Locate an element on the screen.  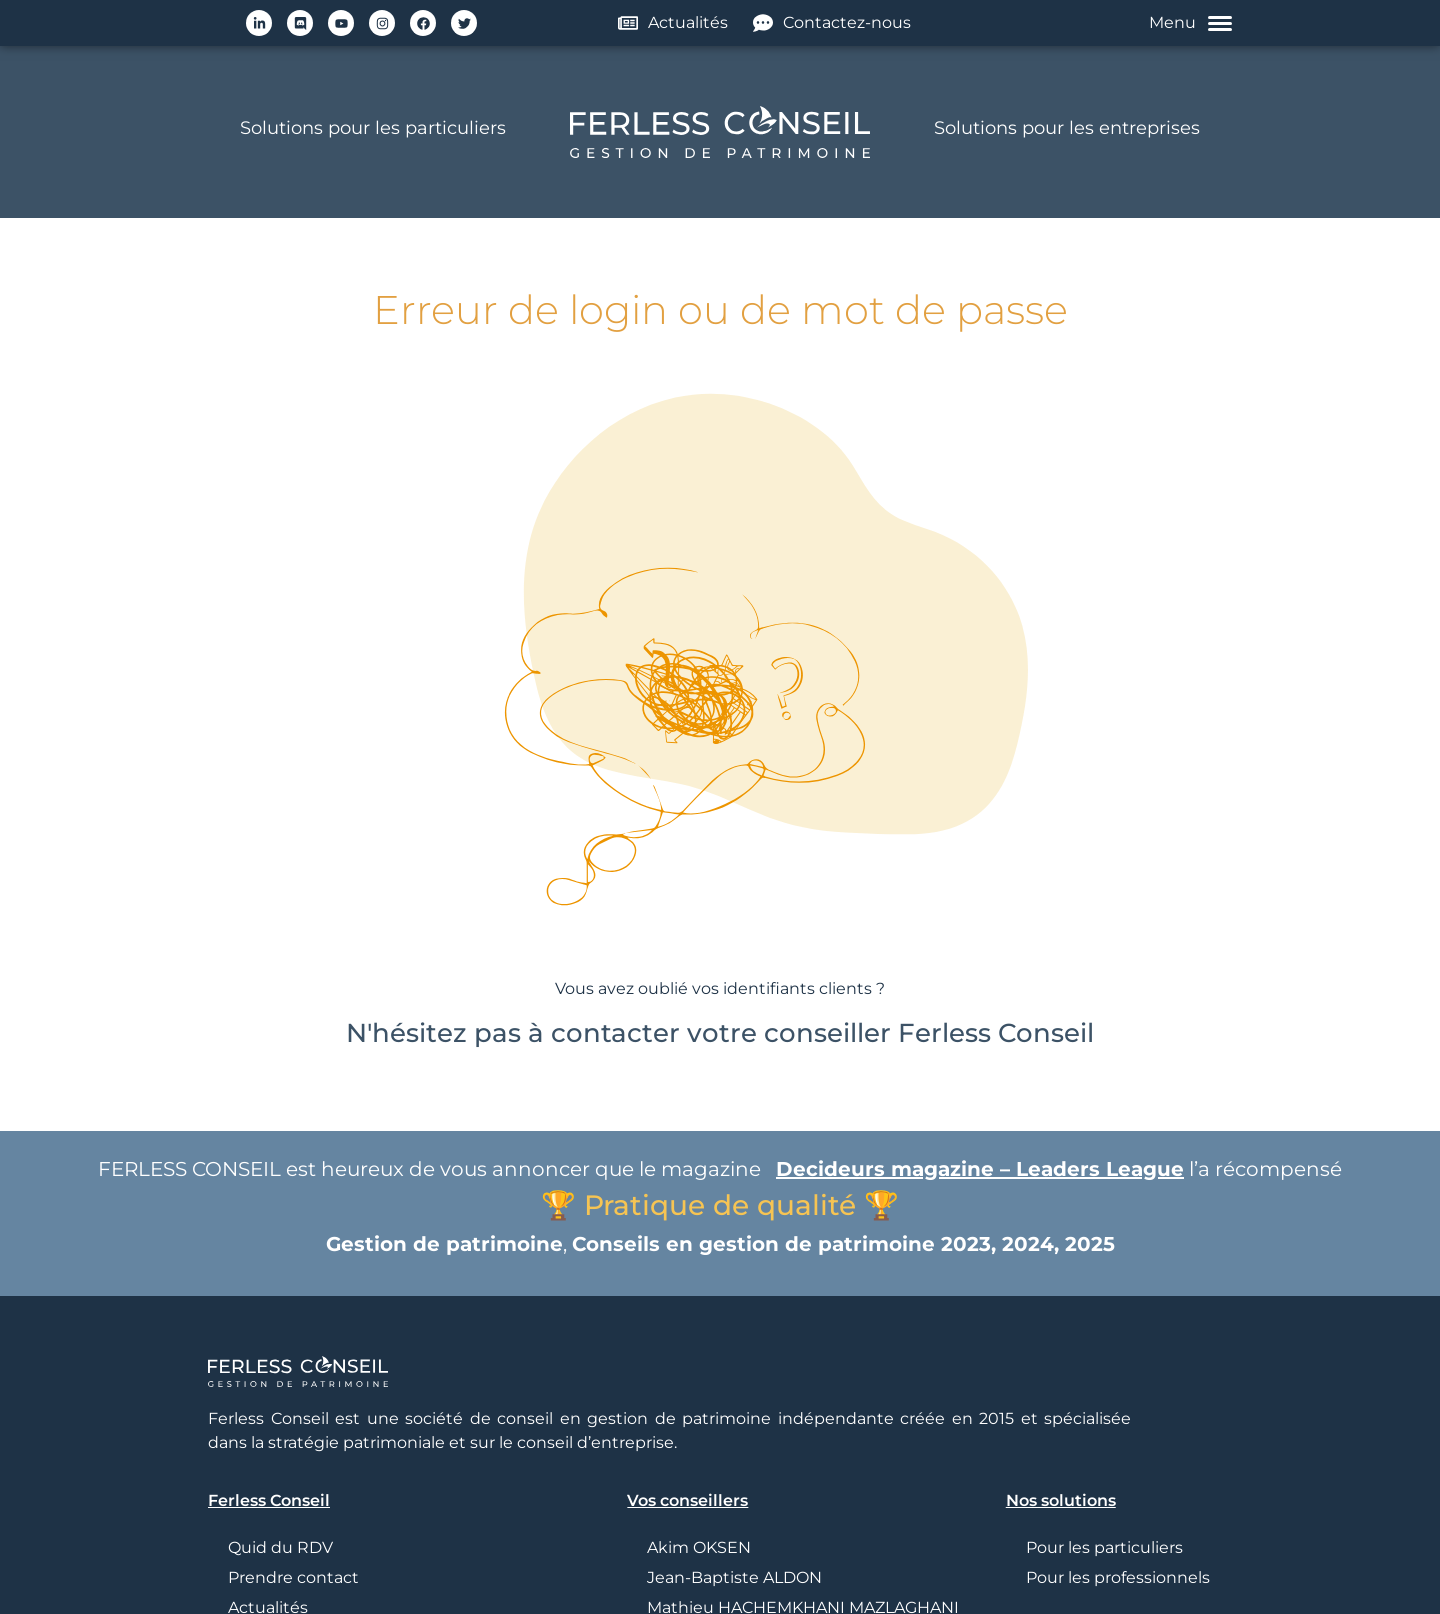
Pour les particuliers is located at coordinates (1104, 1547).